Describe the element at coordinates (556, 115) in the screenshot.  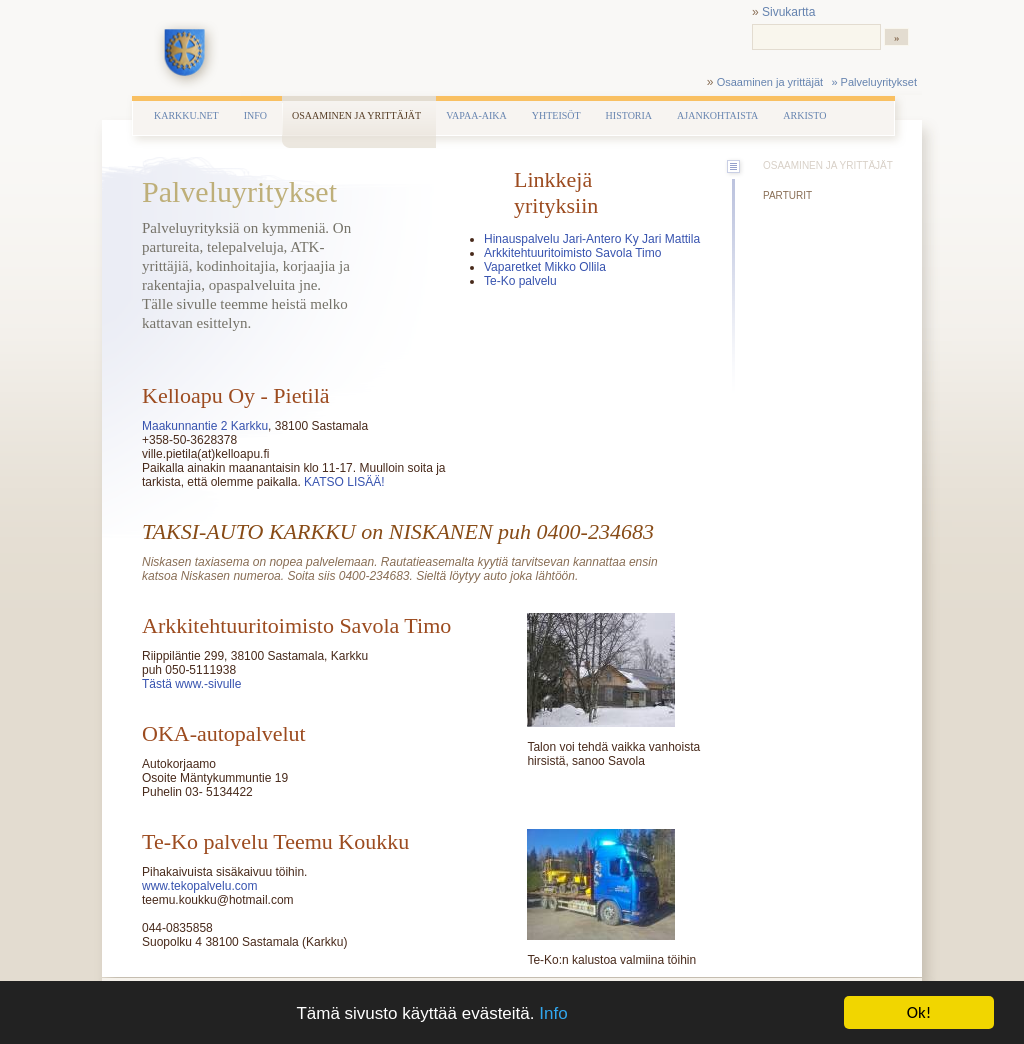
I see `Yhteisöt` at that location.